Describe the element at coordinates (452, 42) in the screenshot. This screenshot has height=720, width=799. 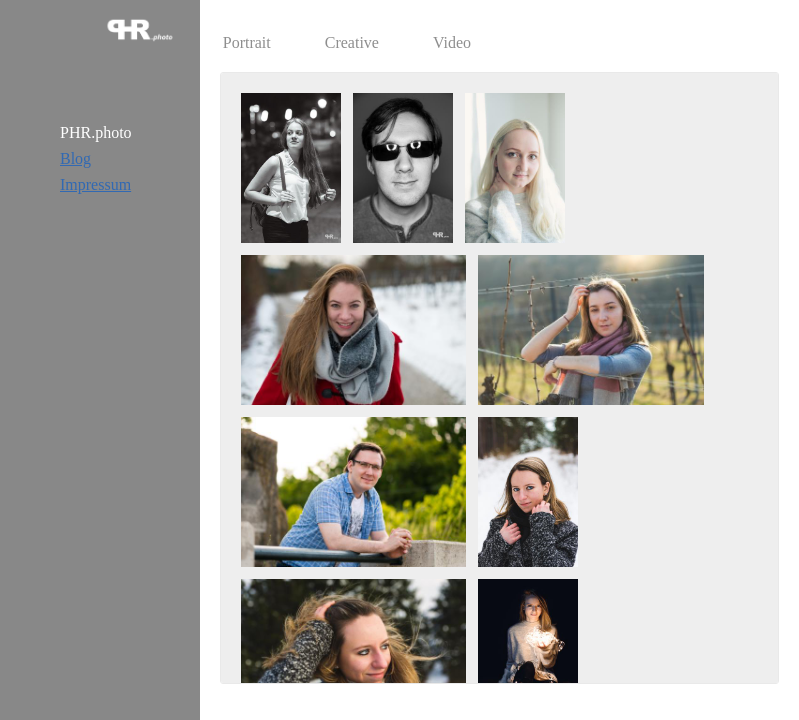
I see `Video` at that location.